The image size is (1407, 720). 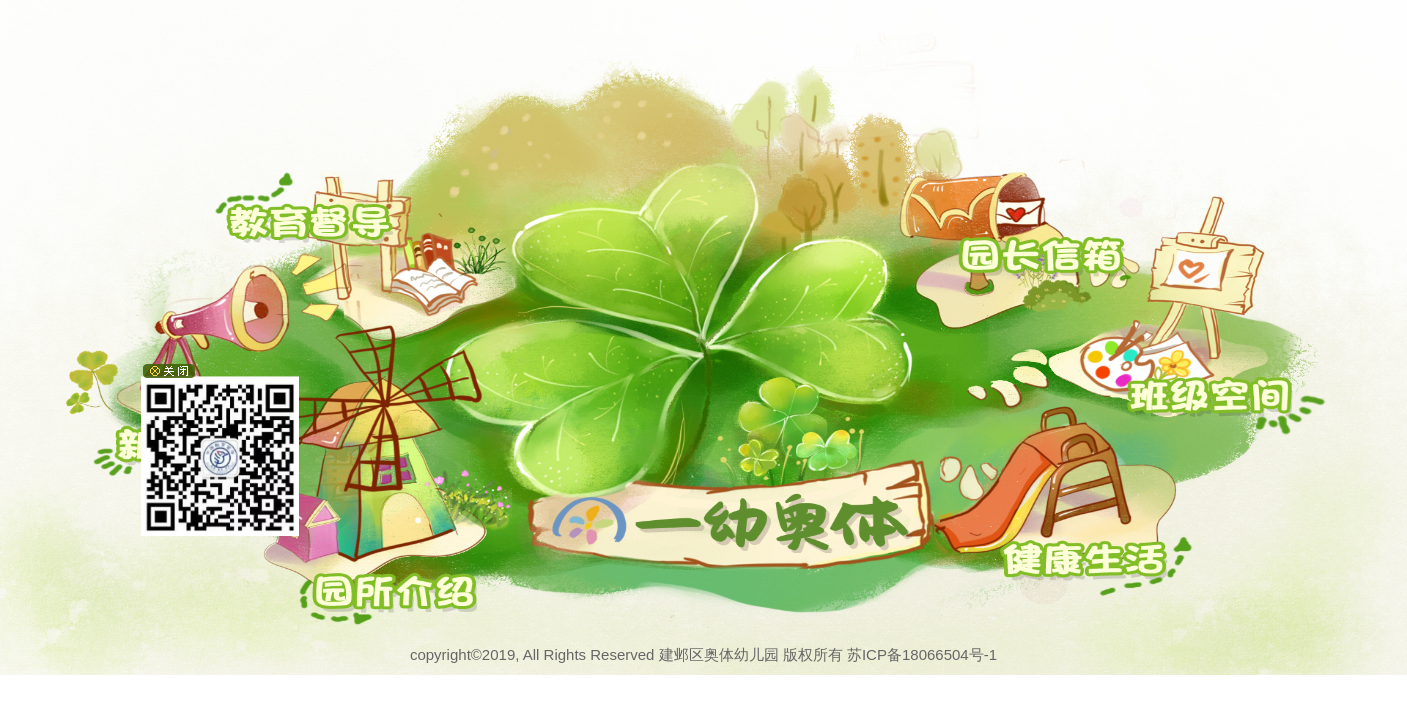 What do you see at coordinates (1210, 399) in the screenshot?
I see `班级空间` at bounding box center [1210, 399].